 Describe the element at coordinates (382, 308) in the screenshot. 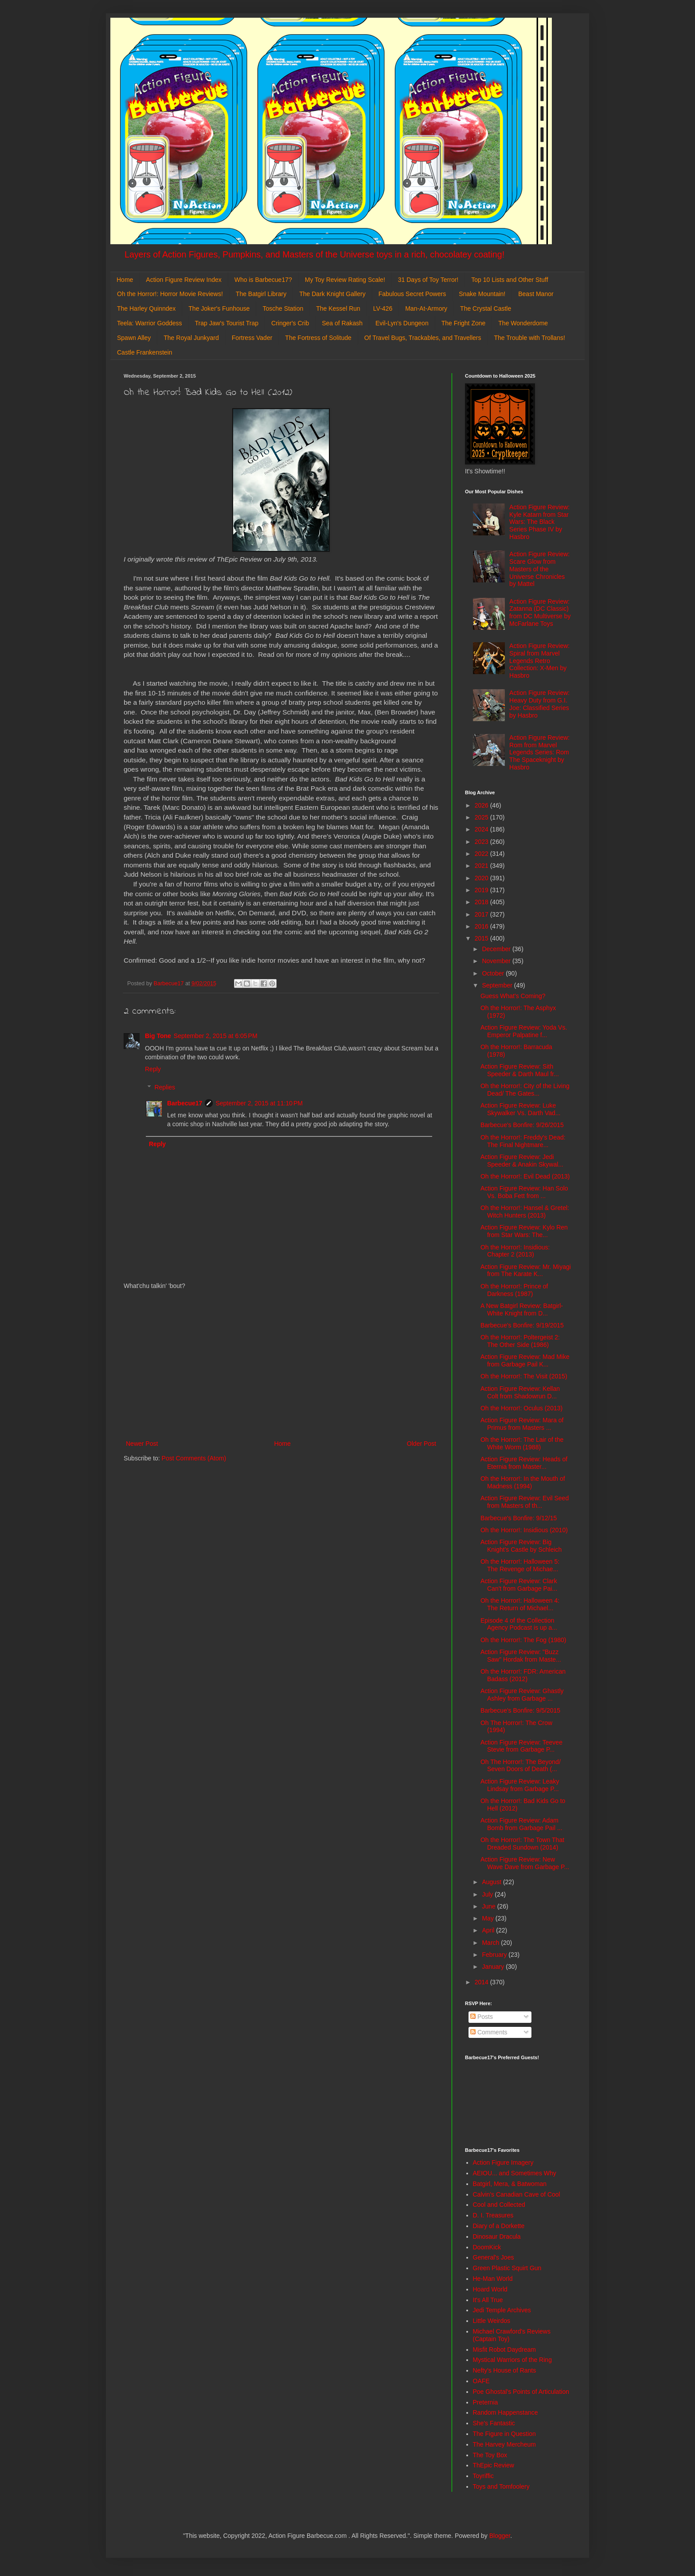

I see `LV-426` at that location.